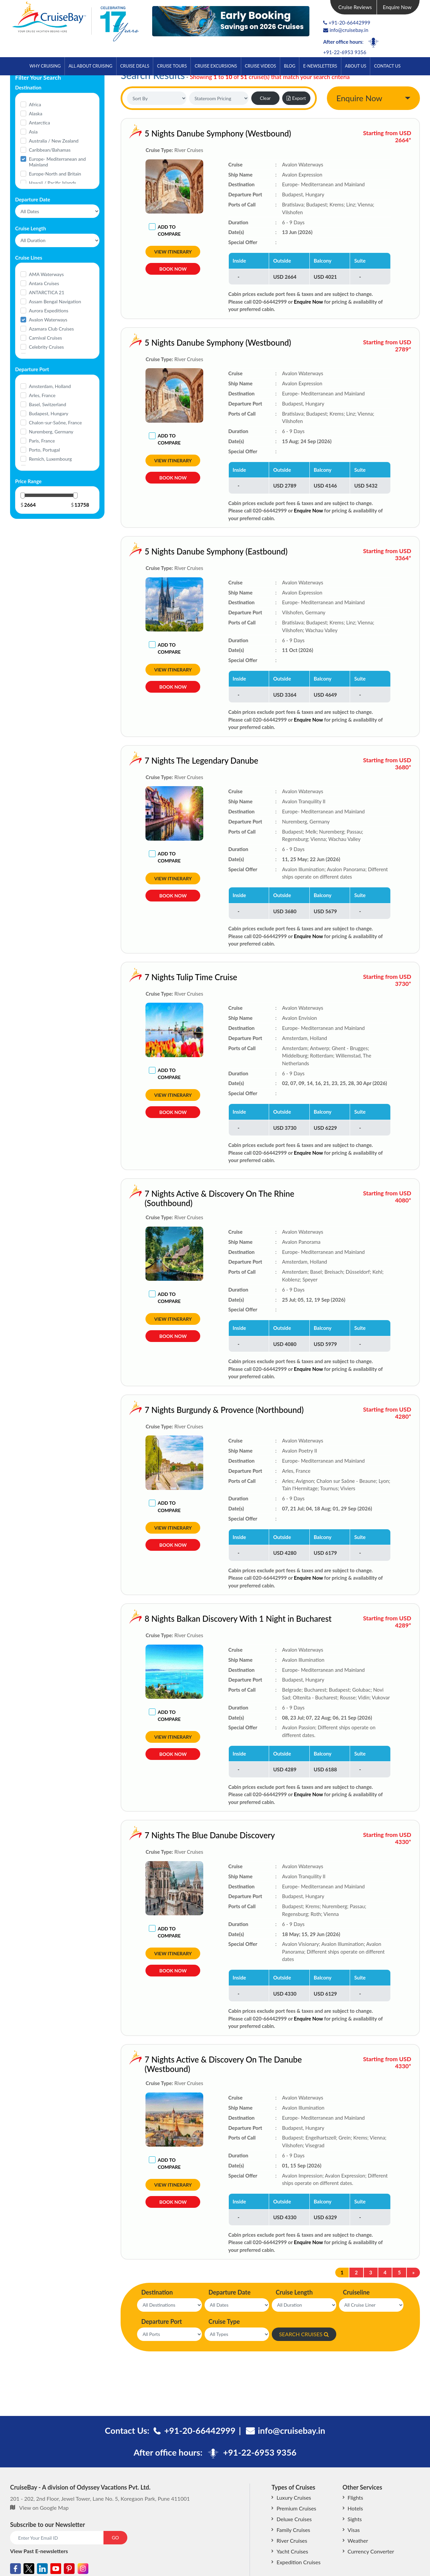 The image size is (430, 2576). I want to click on Asia, so click(33, 131).